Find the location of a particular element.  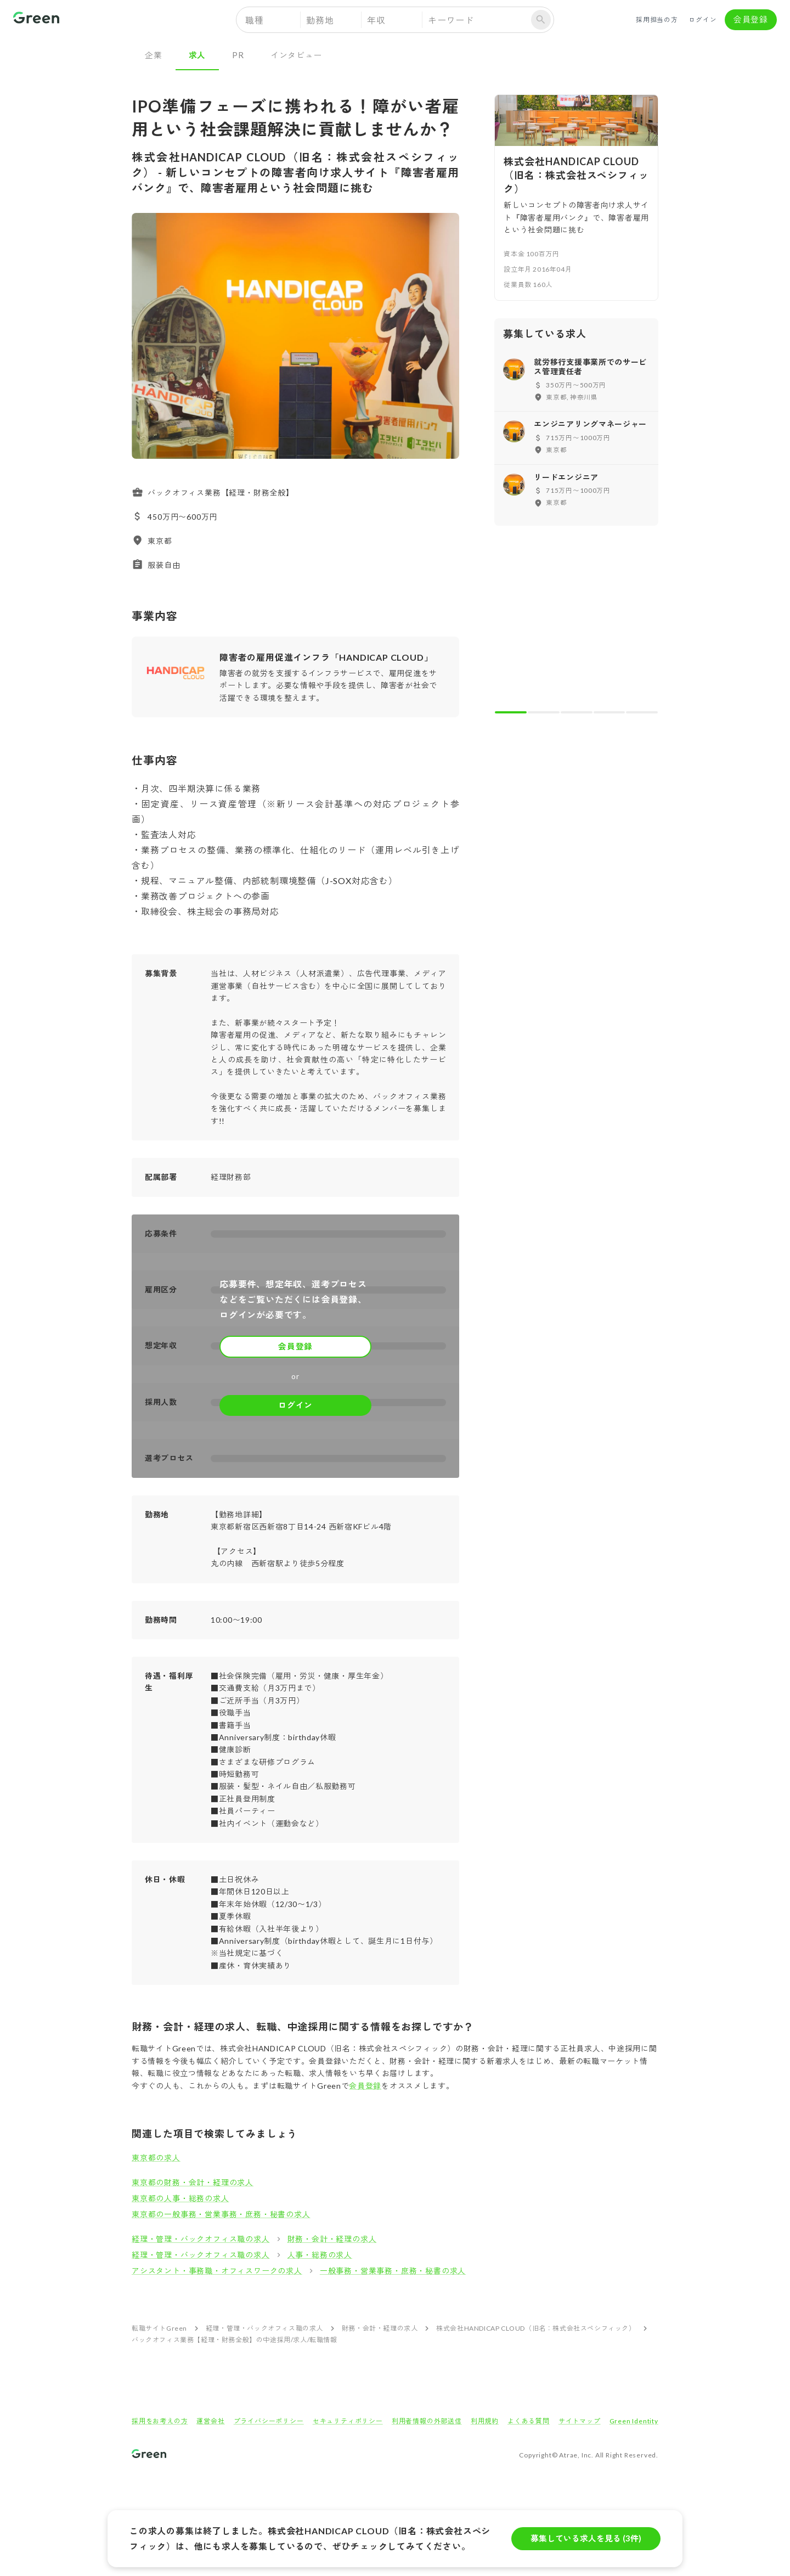

会員登録 is located at coordinates (751, 19).